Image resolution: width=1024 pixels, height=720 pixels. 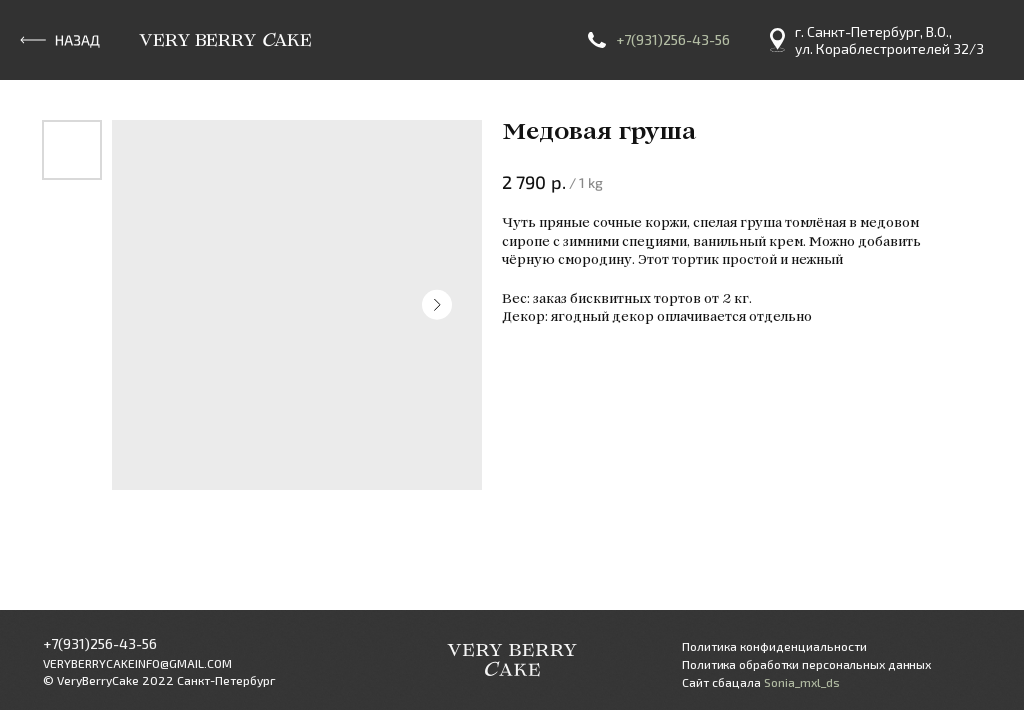 What do you see at coordinates (774, 646) in the screenshot?
I see `Политика конфиденциальности` at bounding box center [774, 646].